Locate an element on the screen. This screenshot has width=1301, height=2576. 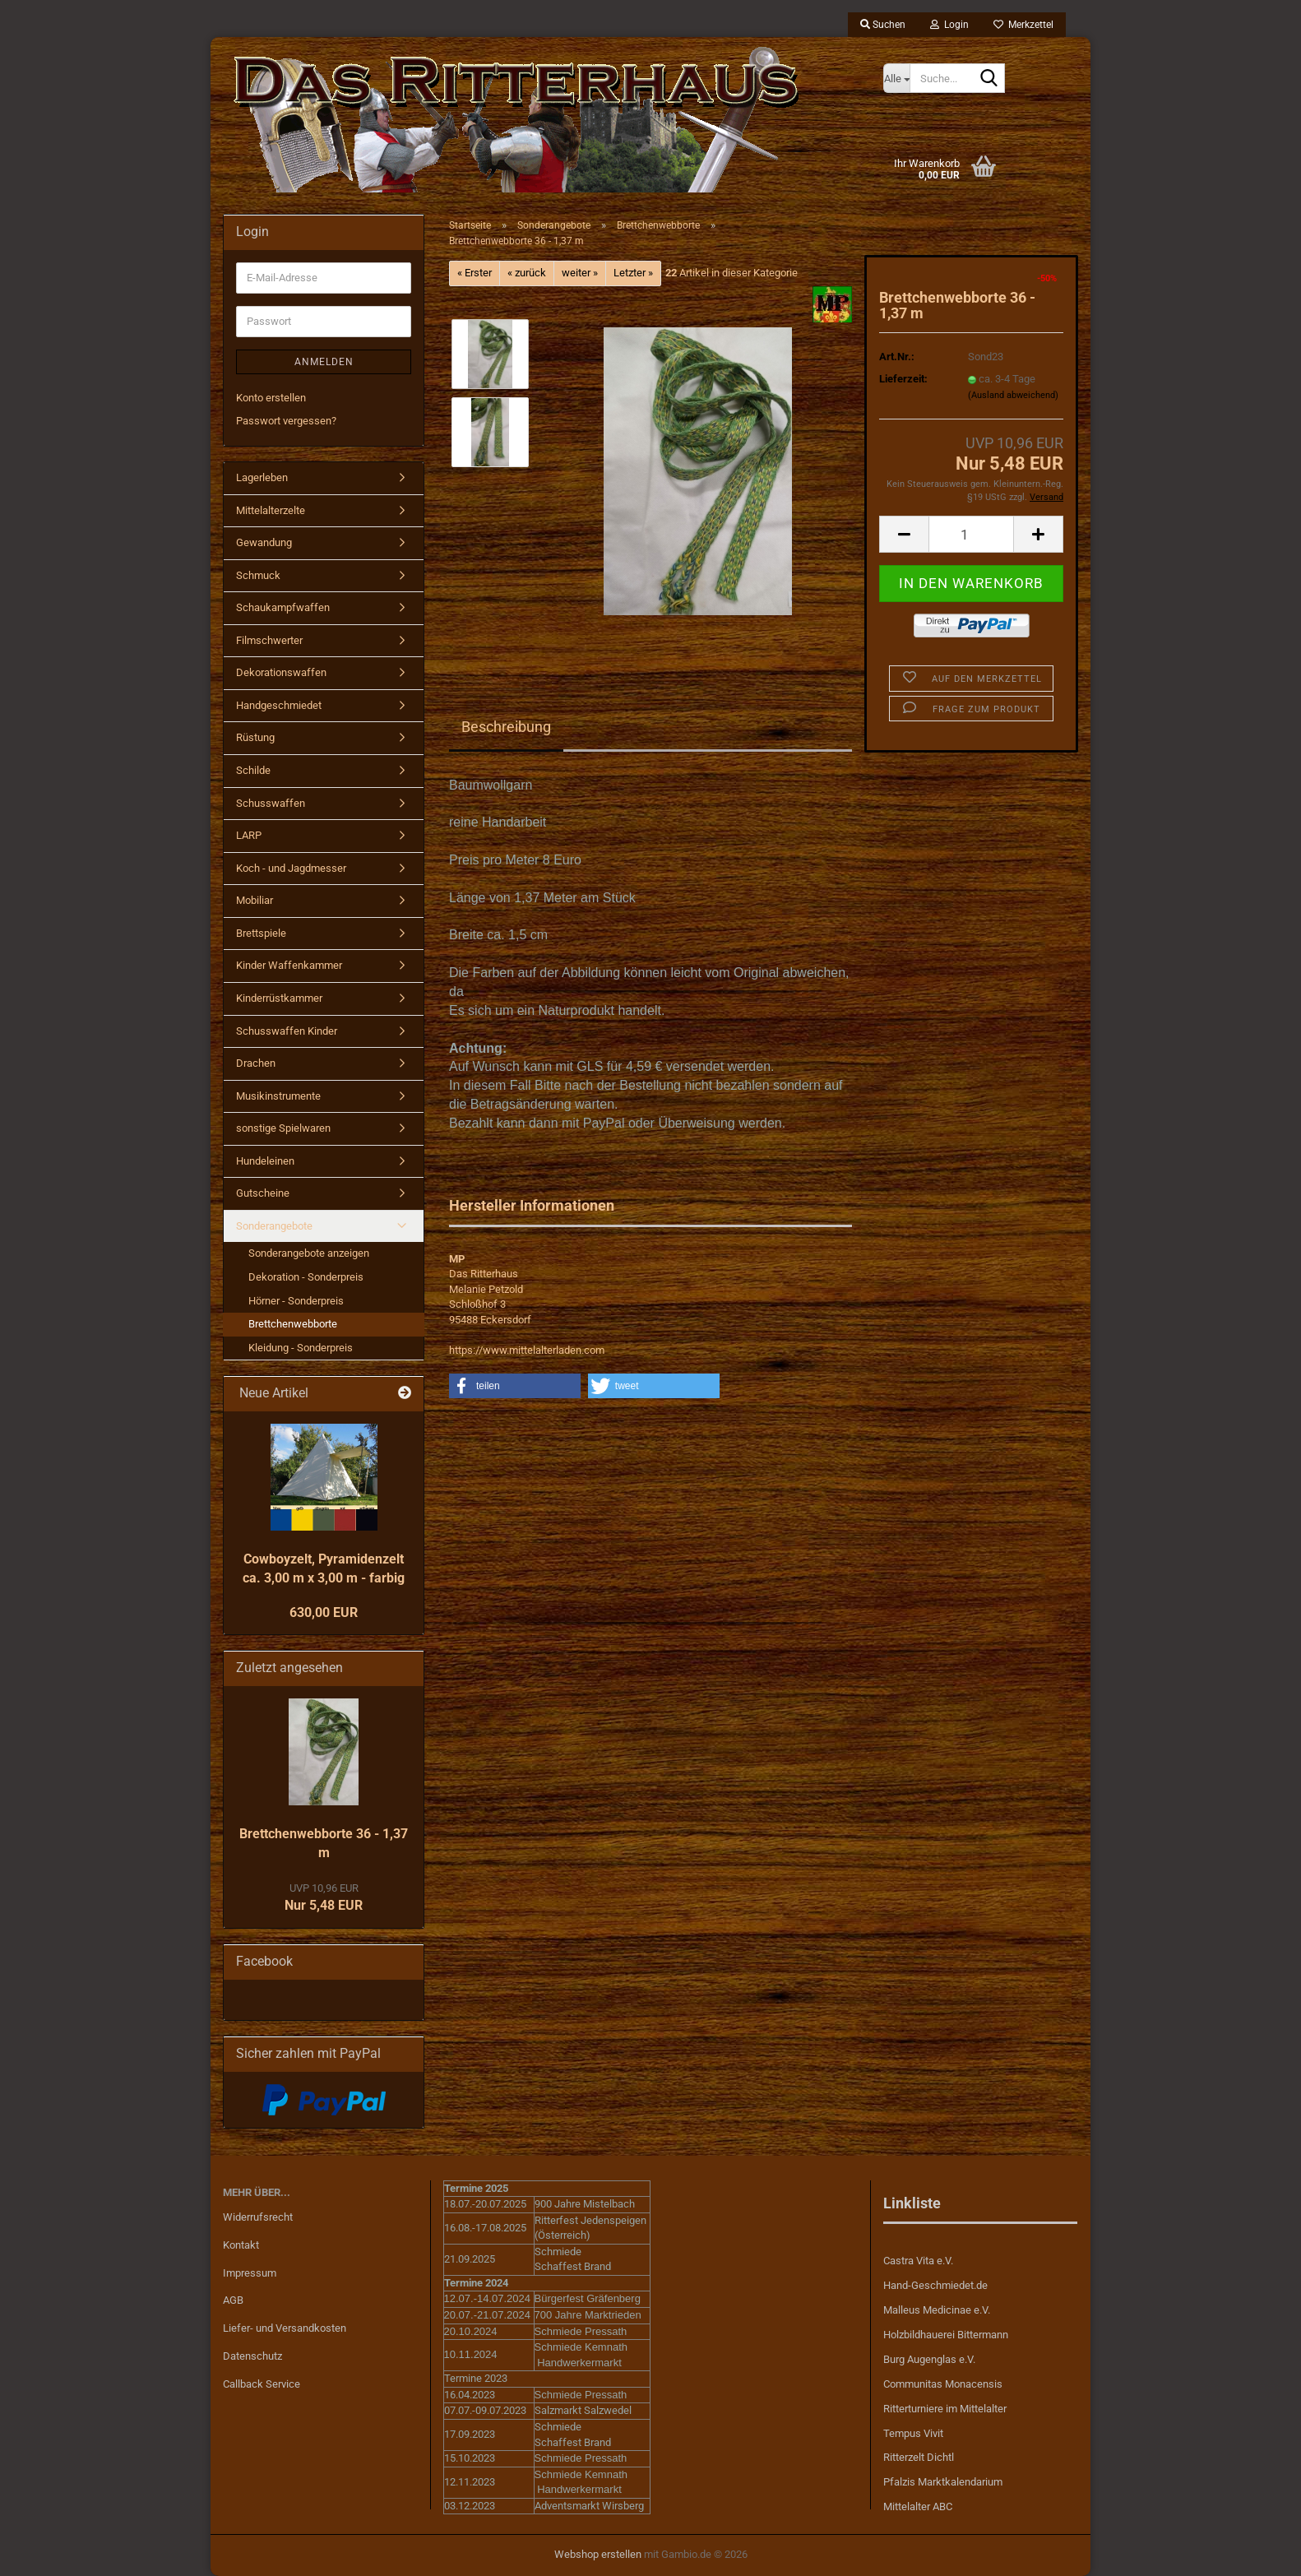
Tempus Vivit is located at coordinates (913, 2433).